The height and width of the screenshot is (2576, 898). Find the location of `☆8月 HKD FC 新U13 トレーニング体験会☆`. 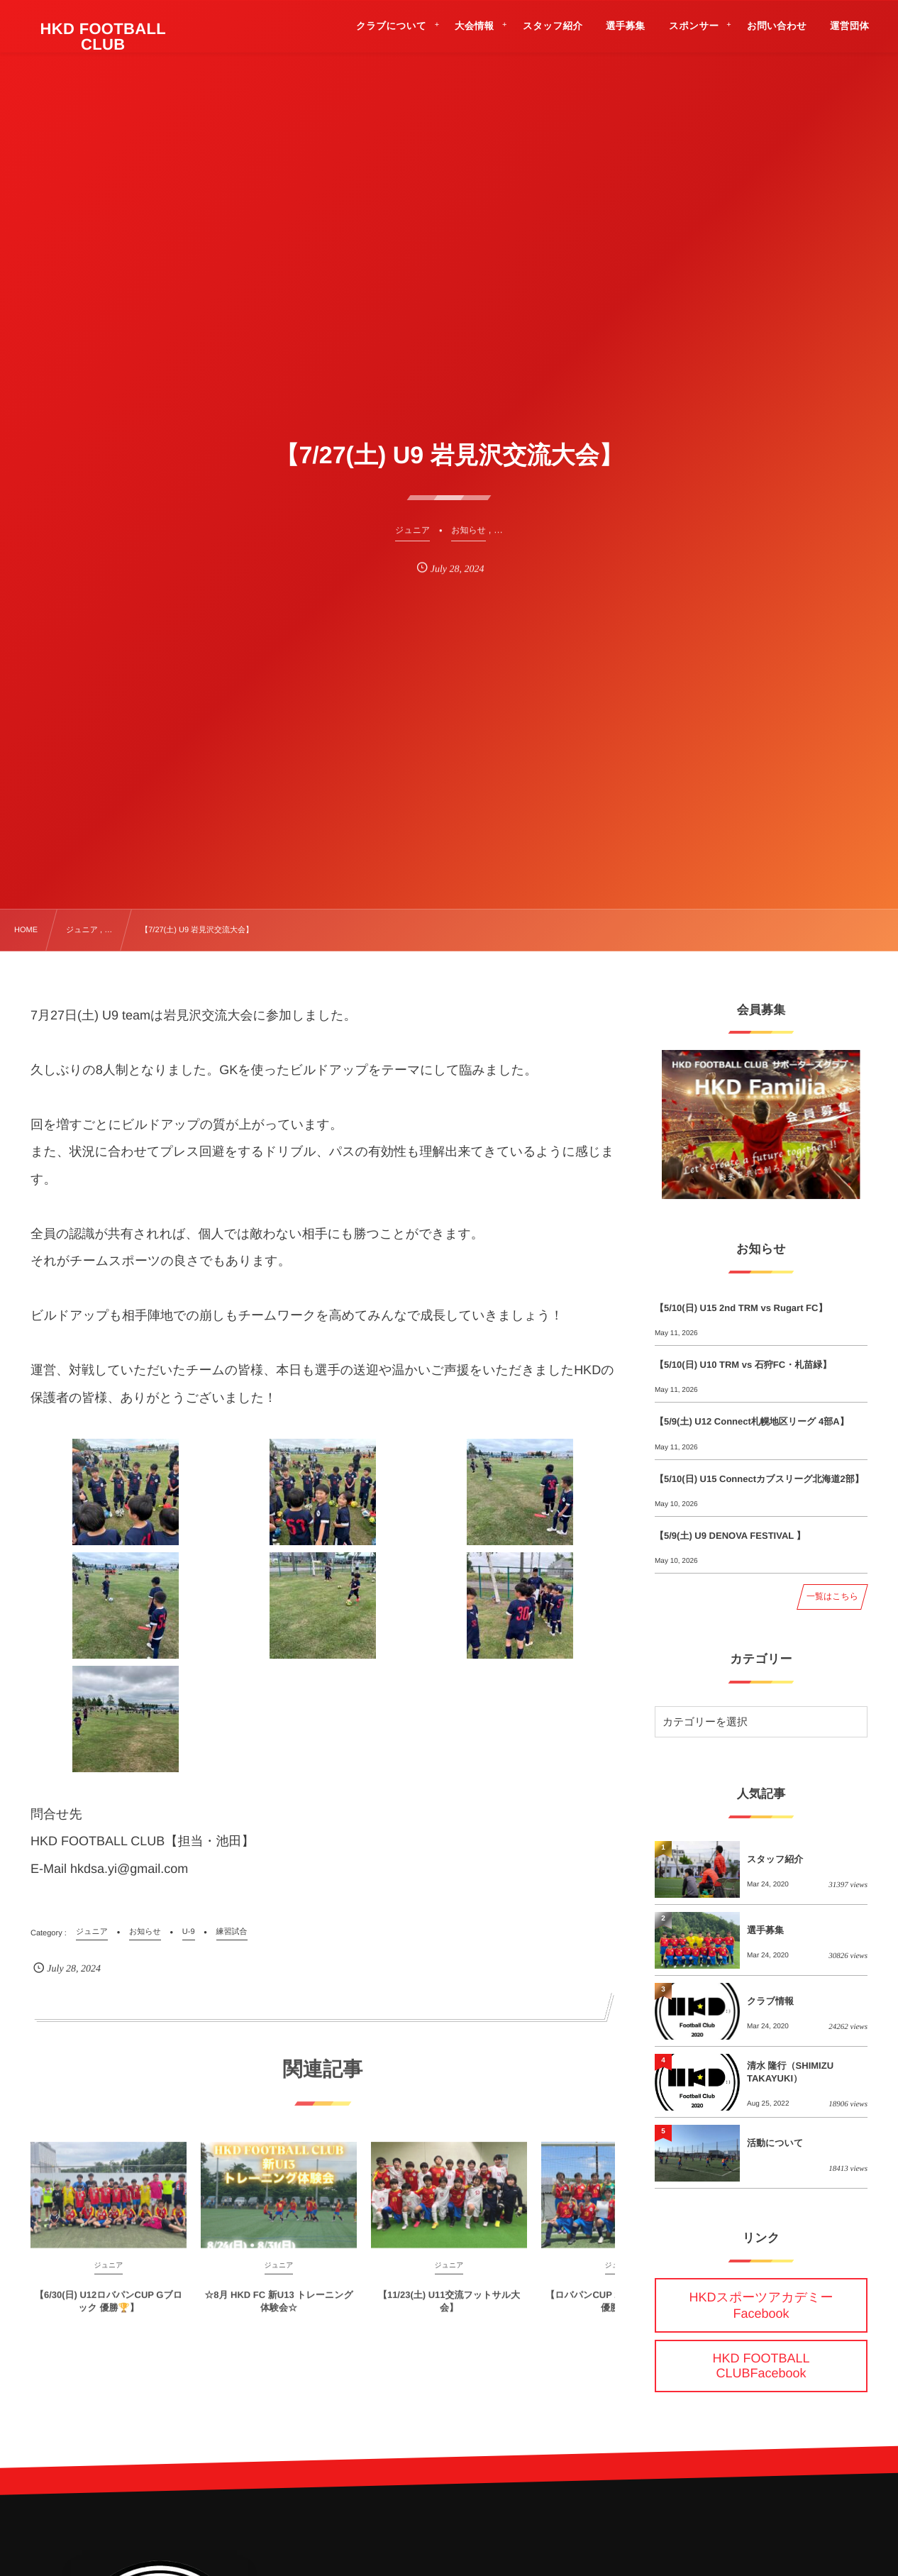

☆8月 HKD FC 新U13 トレーニング体験会☆ is located at coordinates (278, 2310).